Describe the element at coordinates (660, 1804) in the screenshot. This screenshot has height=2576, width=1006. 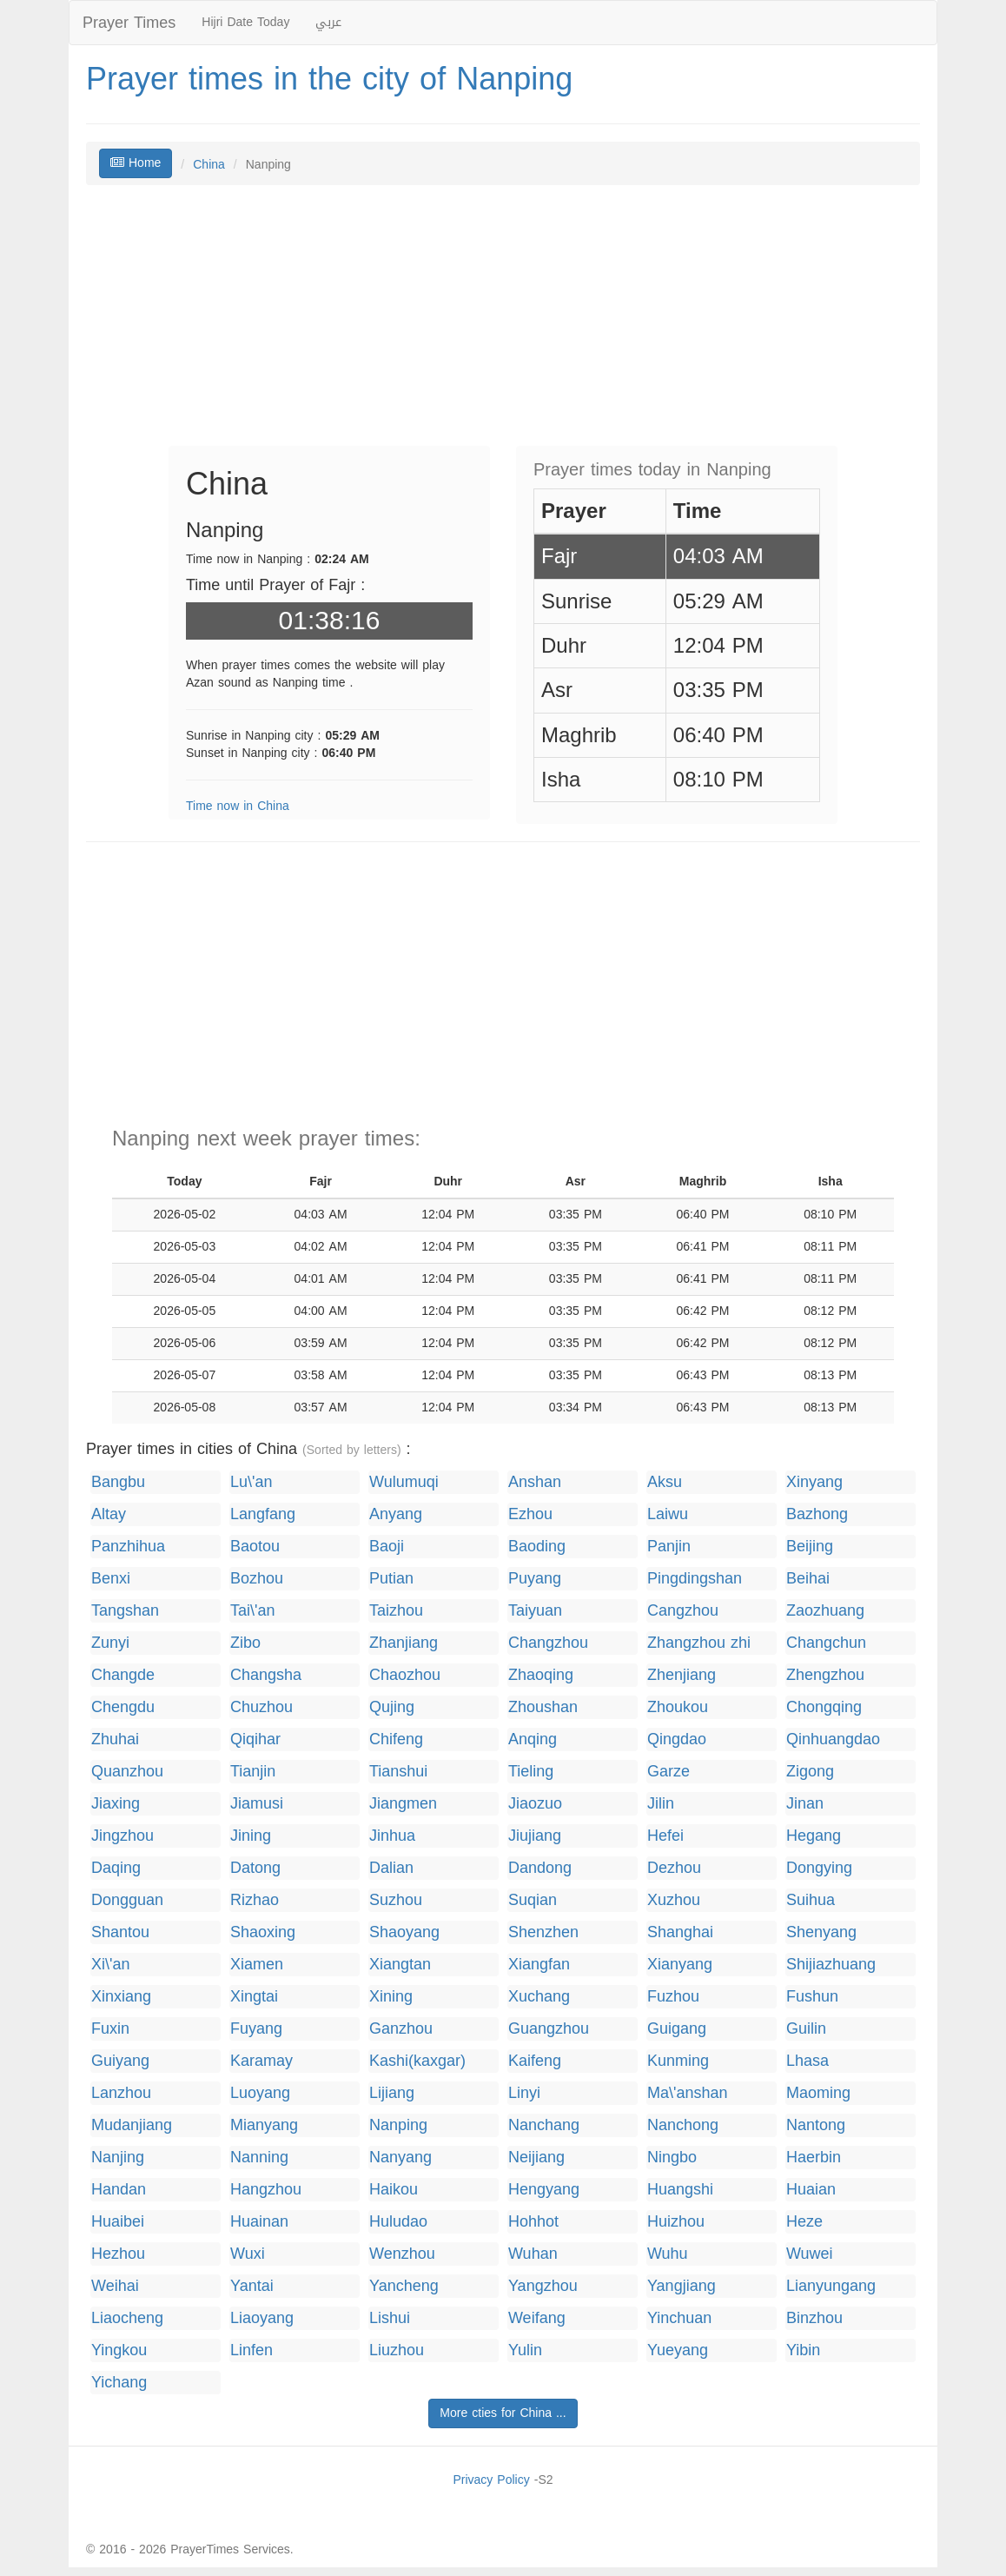
I see `Jilin` at that location.